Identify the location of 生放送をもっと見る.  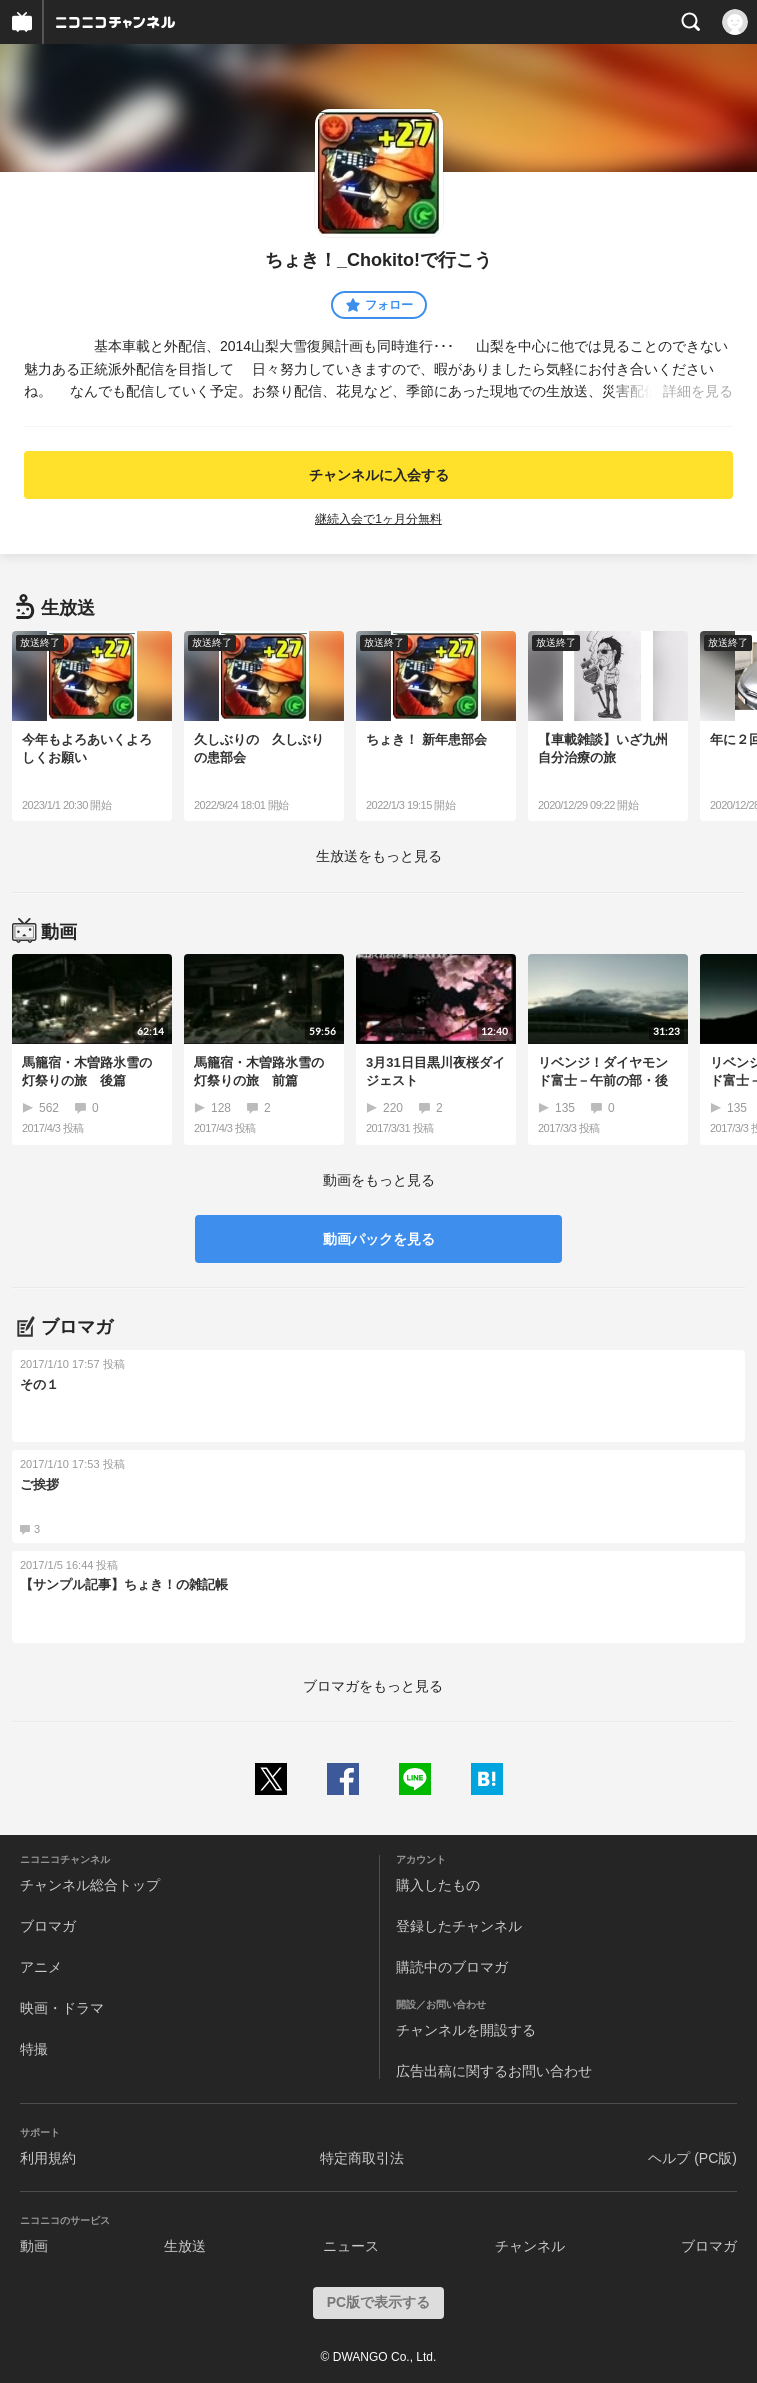
(379, 856).